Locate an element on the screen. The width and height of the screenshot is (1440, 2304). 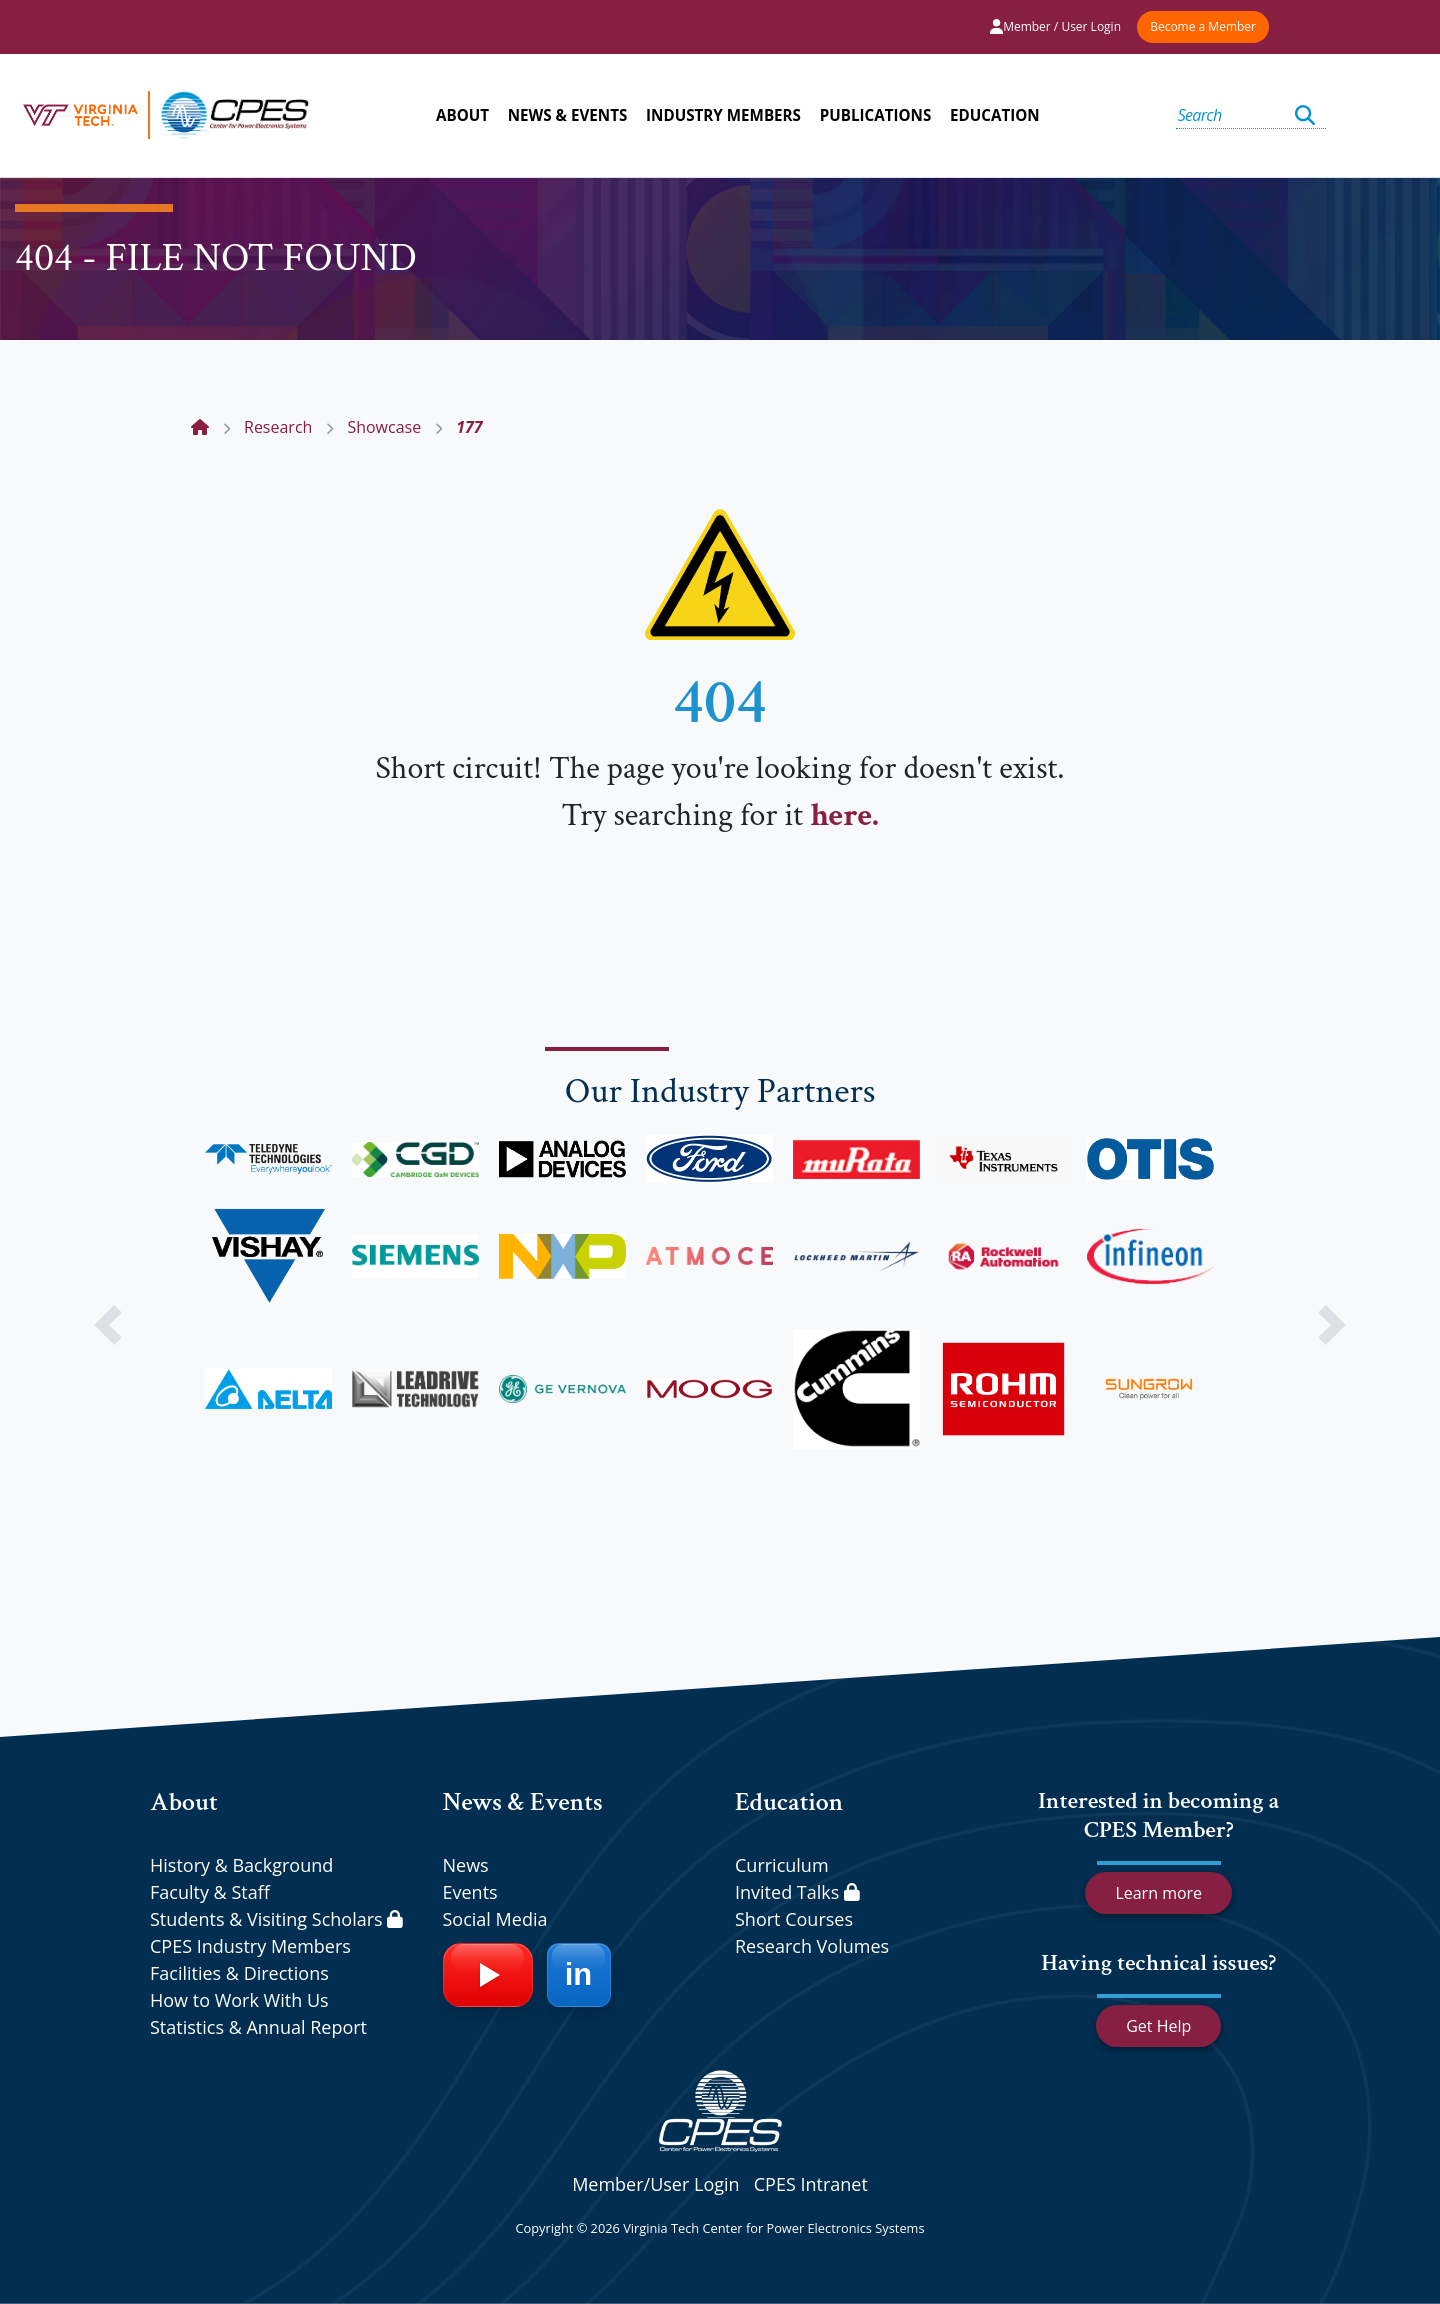
Facilities & Directions is located at coordinates (239, 1973).